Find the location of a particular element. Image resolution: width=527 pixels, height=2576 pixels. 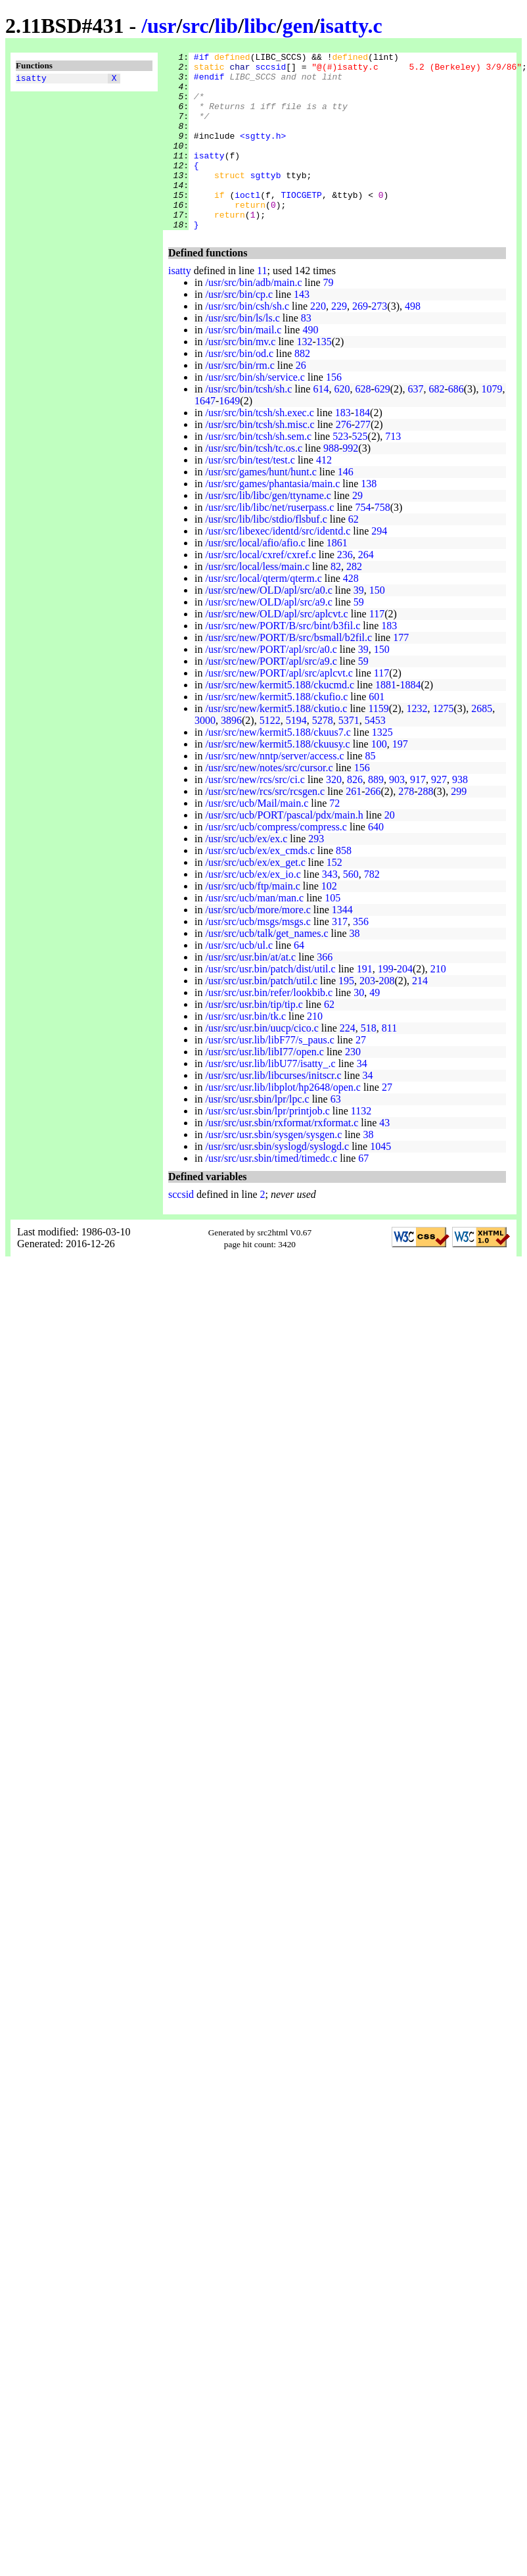

20 is located at coordinates (389, 850).